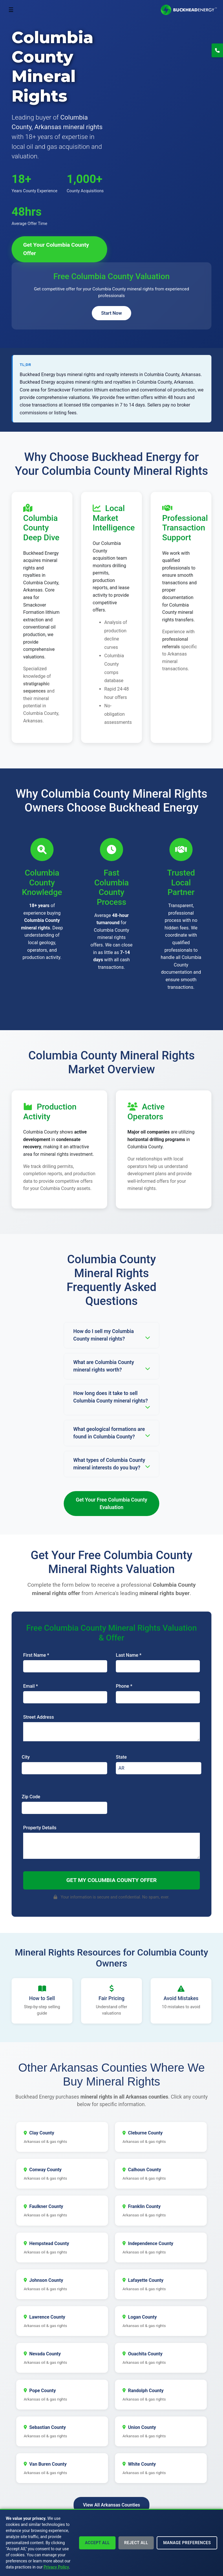 Image resolution: width=223 pixels, height=2576 pixels. I want to click on Get Your Columbia County Offer, so click(56, 249).